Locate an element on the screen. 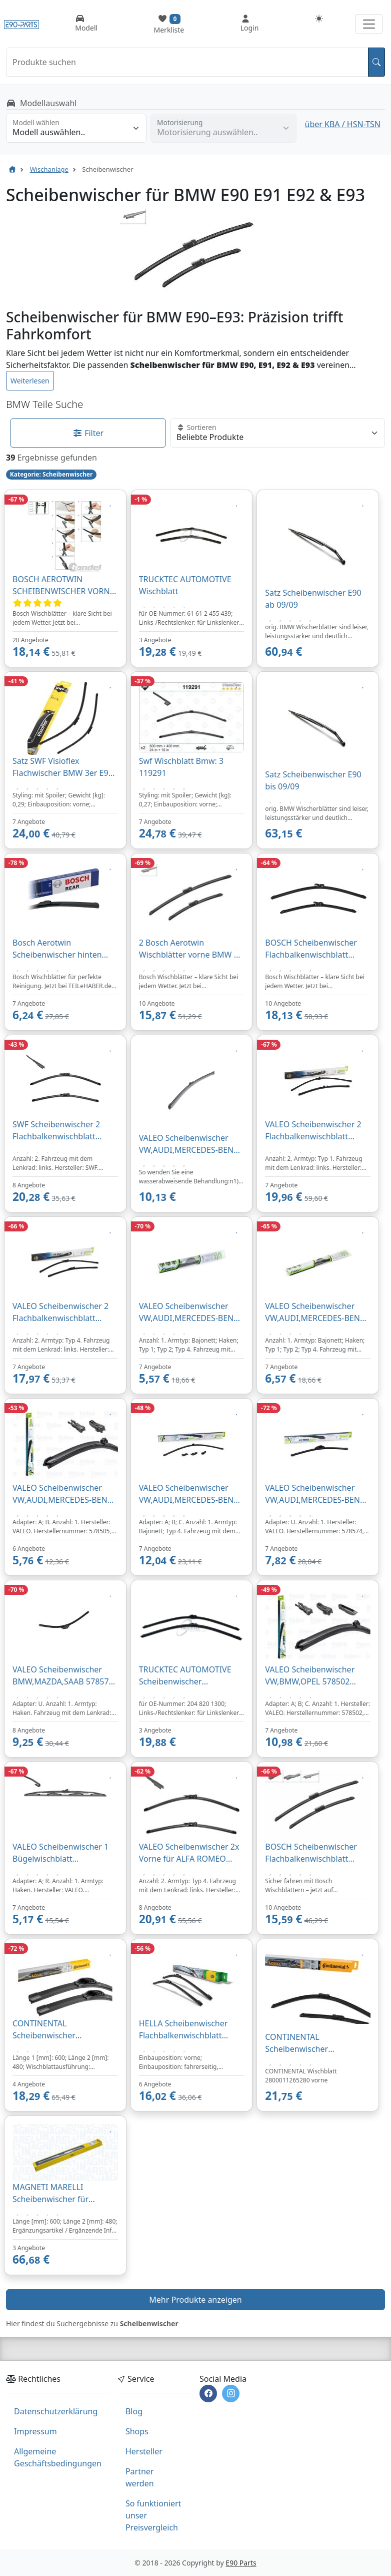  Ergebnisse gefunden is located at coordinates (56, 457).